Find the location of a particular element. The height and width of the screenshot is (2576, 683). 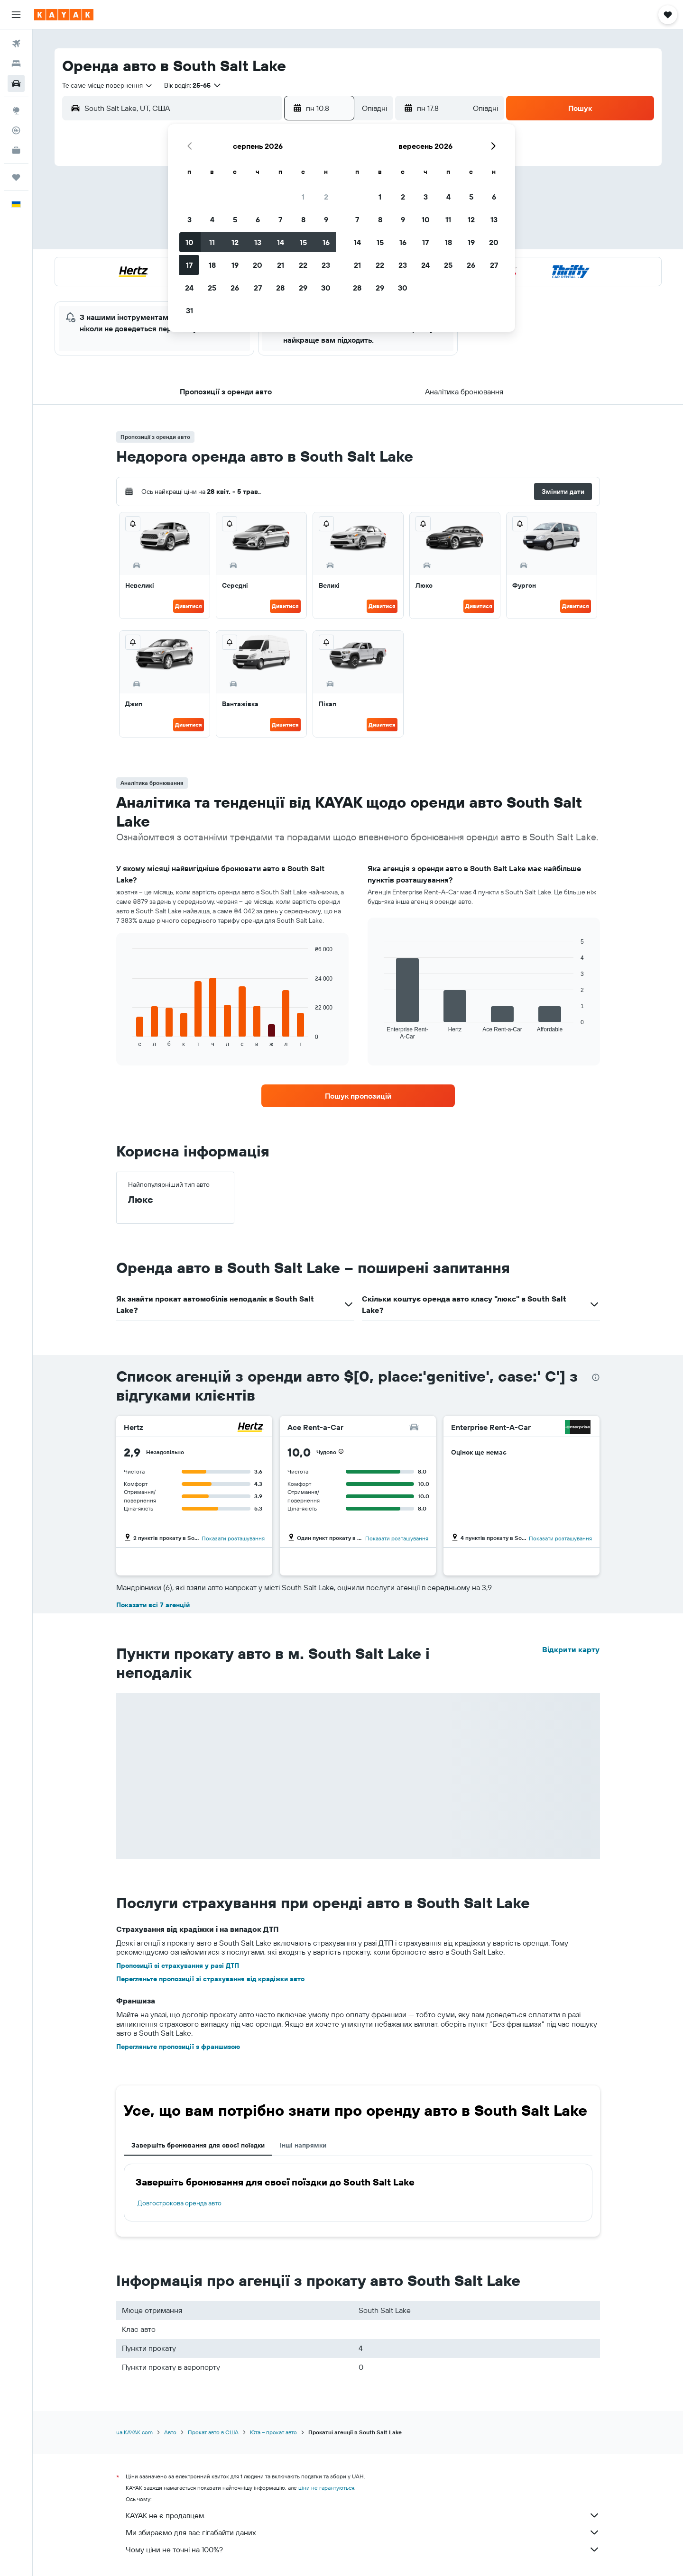

Завершіть бронювання для своєї поїздки [tab] is located at coordinates (198, 2145).